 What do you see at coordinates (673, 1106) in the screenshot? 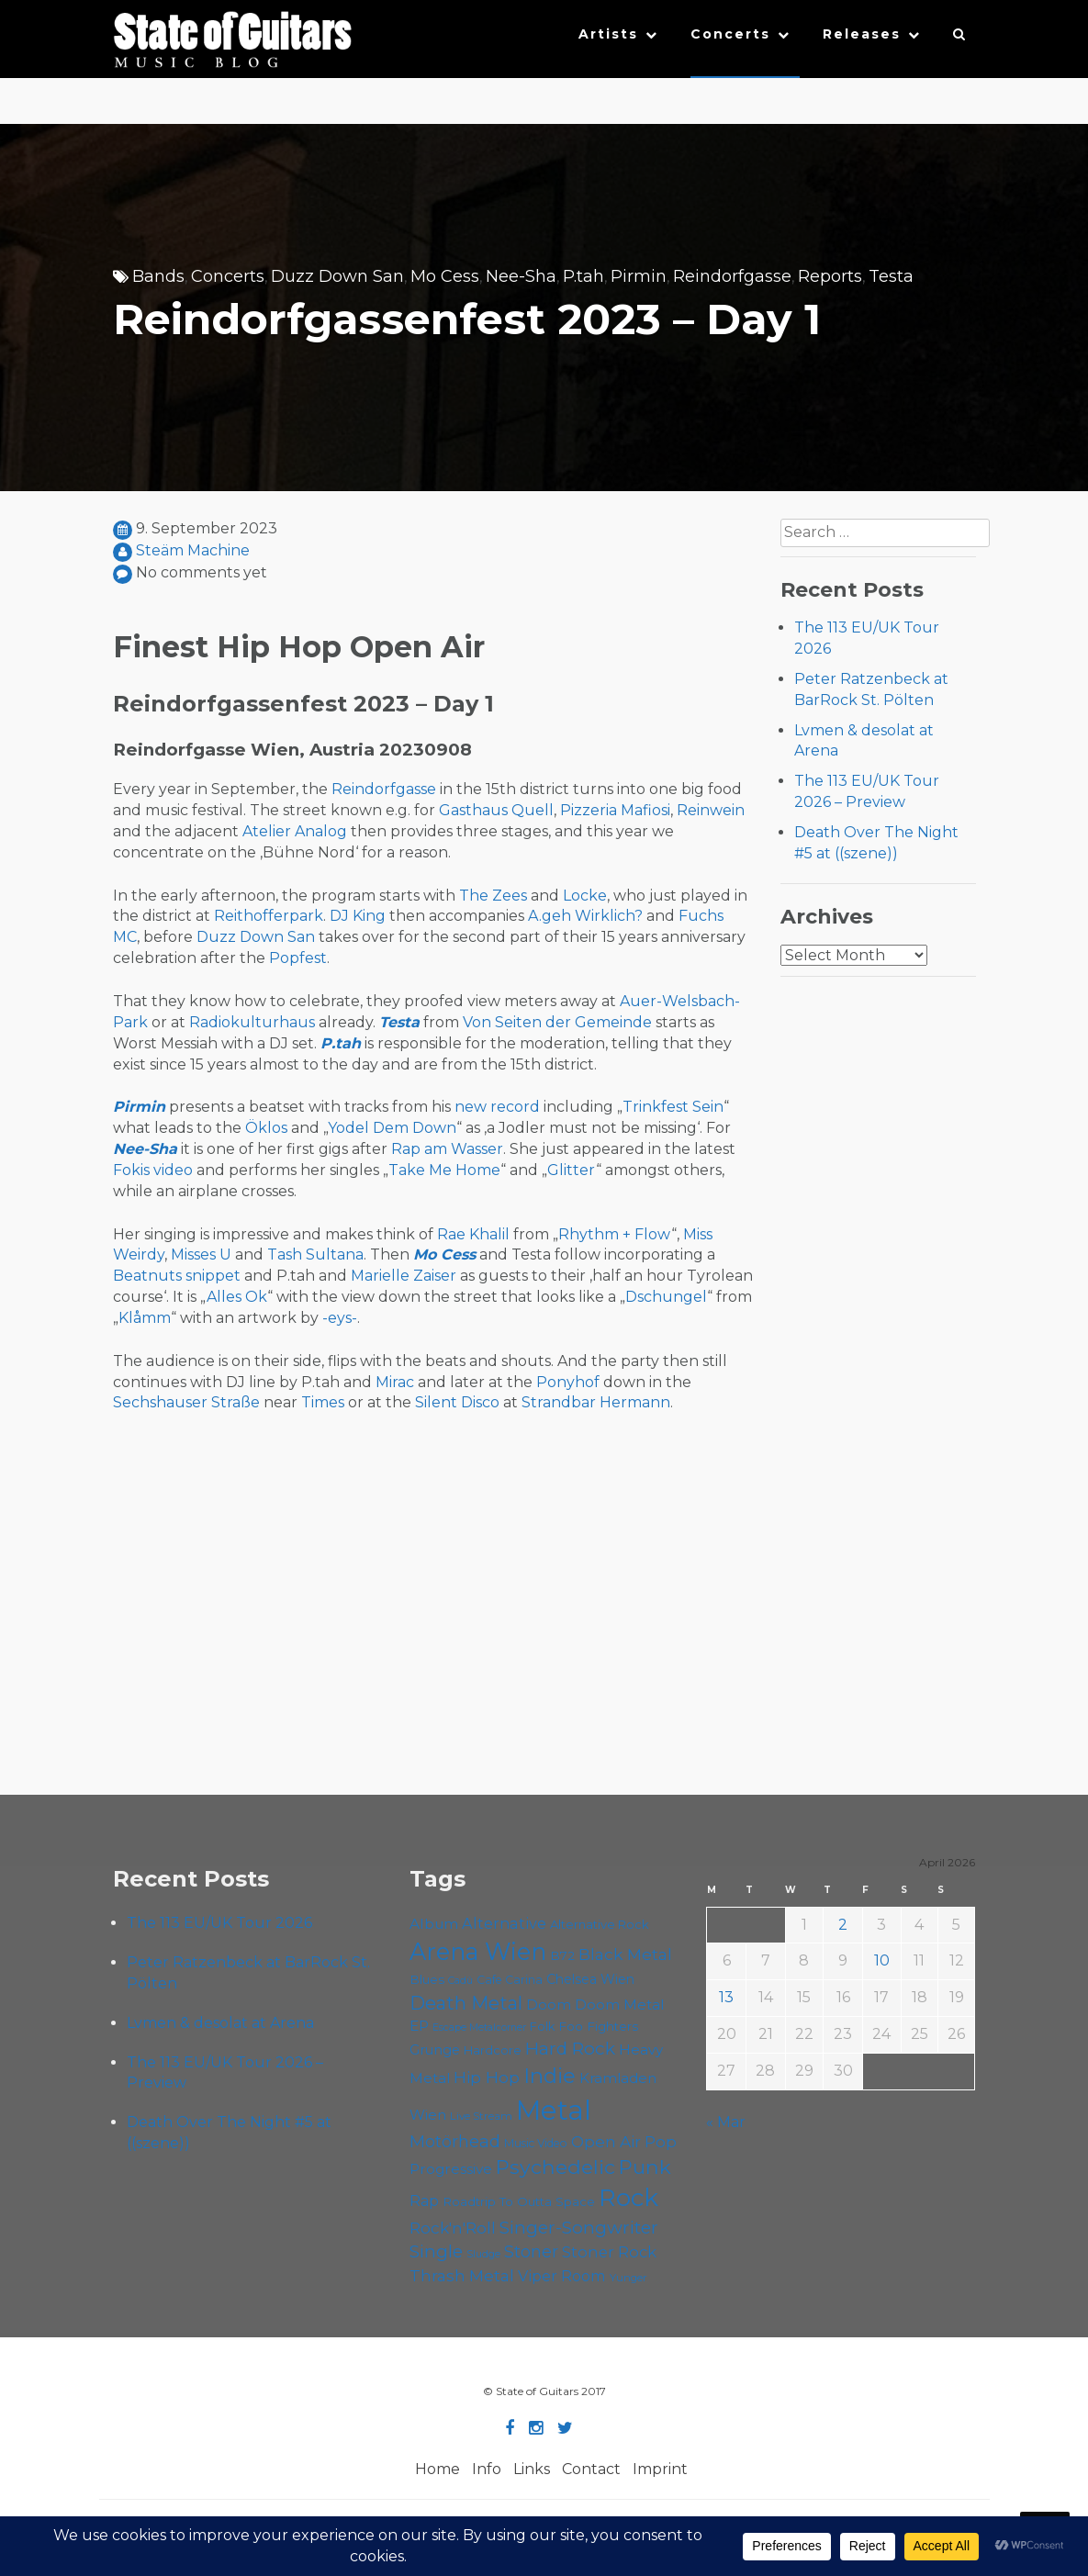
I see `Trinkfest Sein` at bounding box center [673, 1106].